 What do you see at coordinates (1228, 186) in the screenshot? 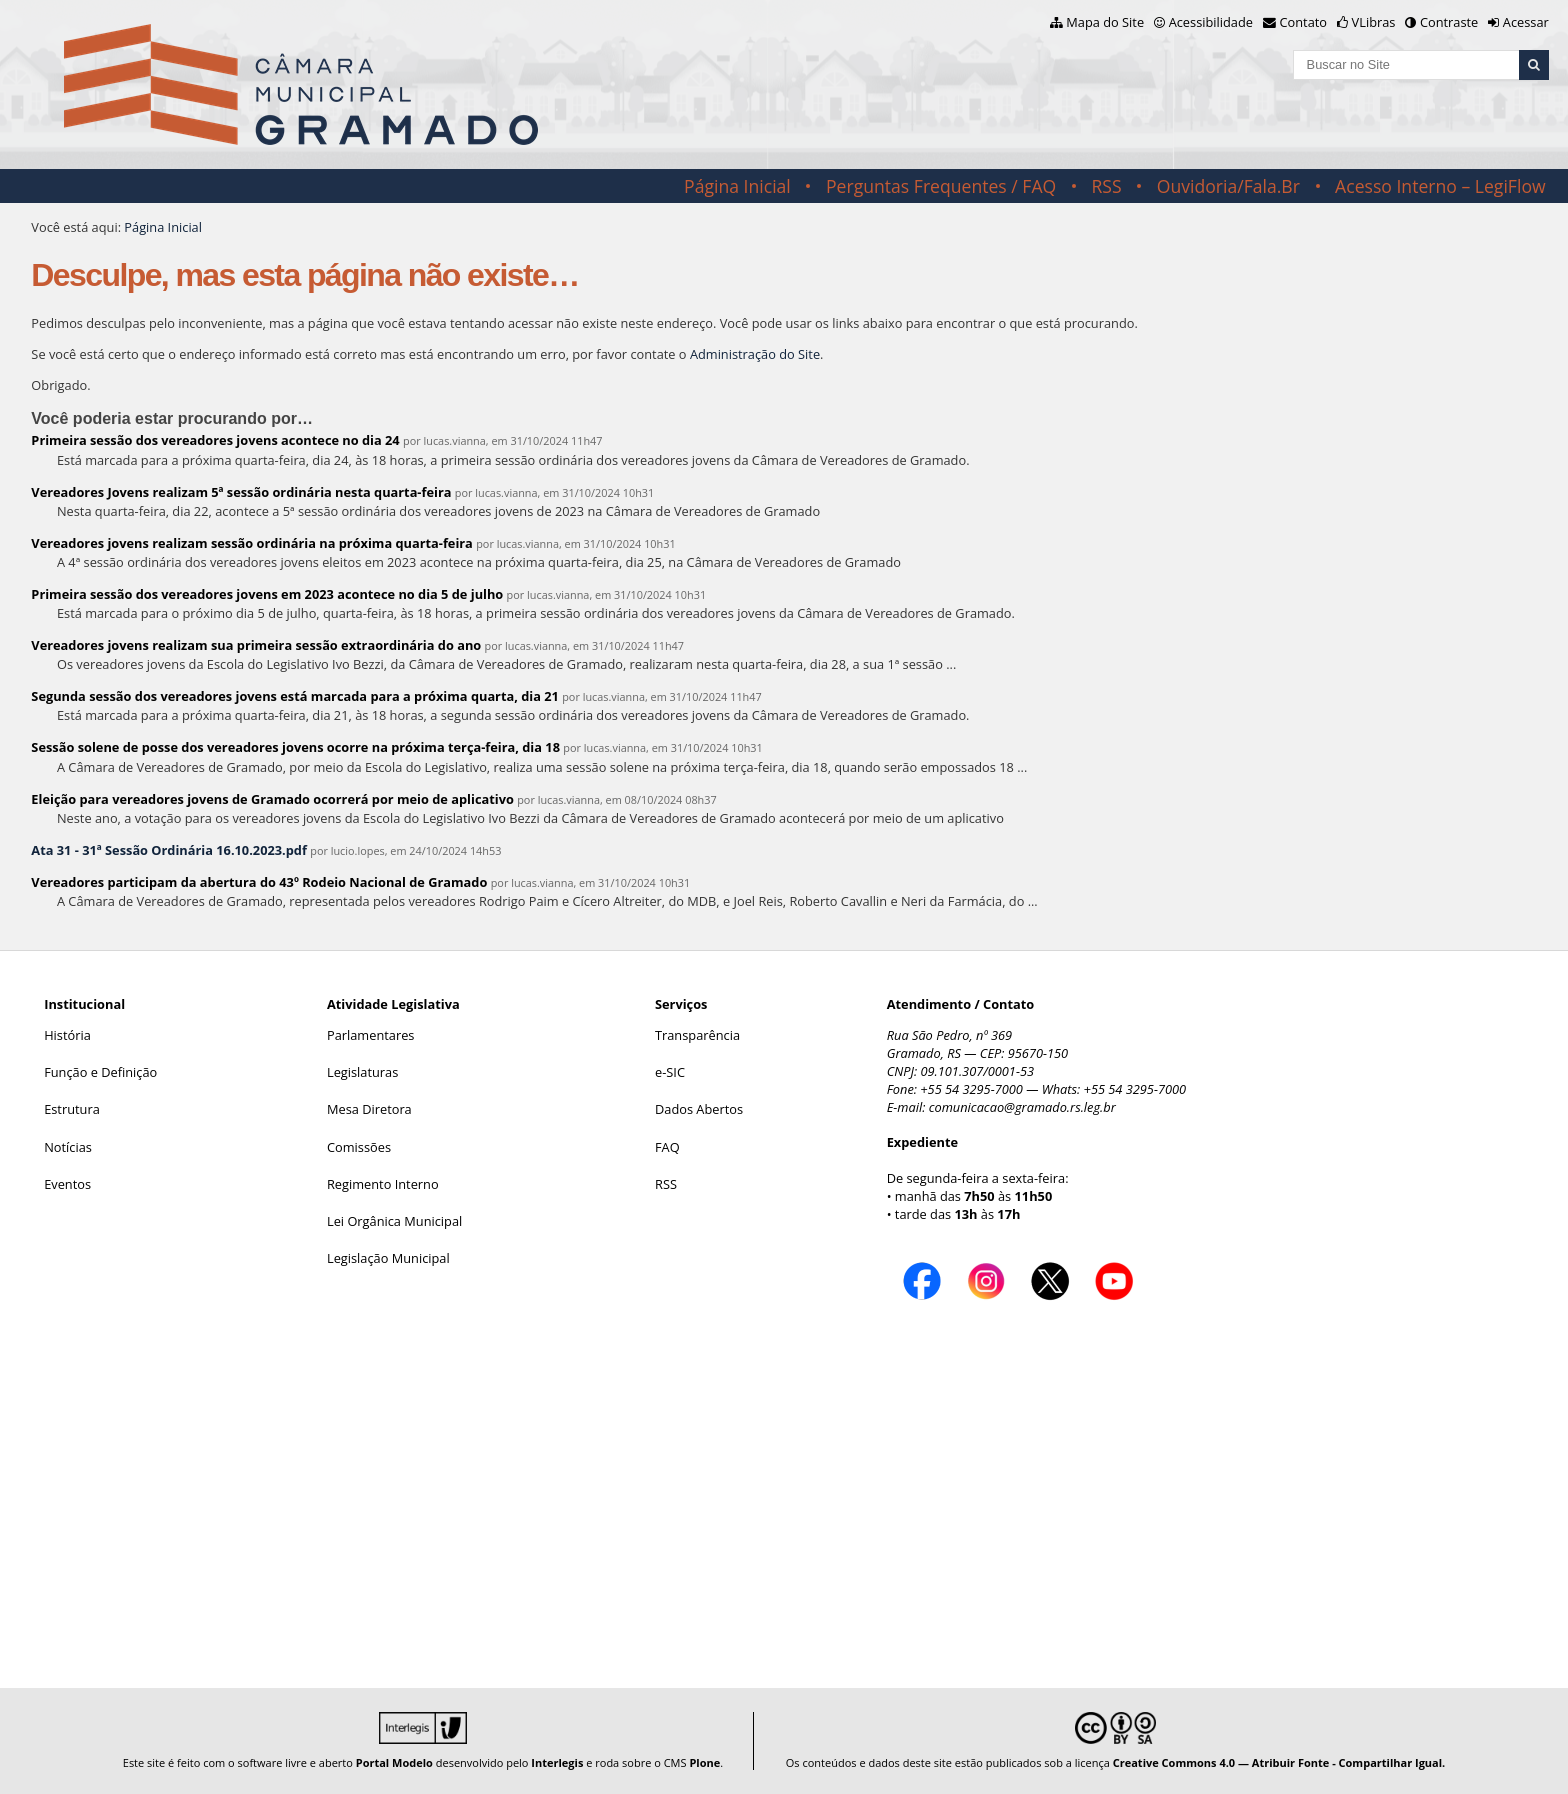
I see `Ouvidoria/Fala.Br` at bounding box center [1228, 186].